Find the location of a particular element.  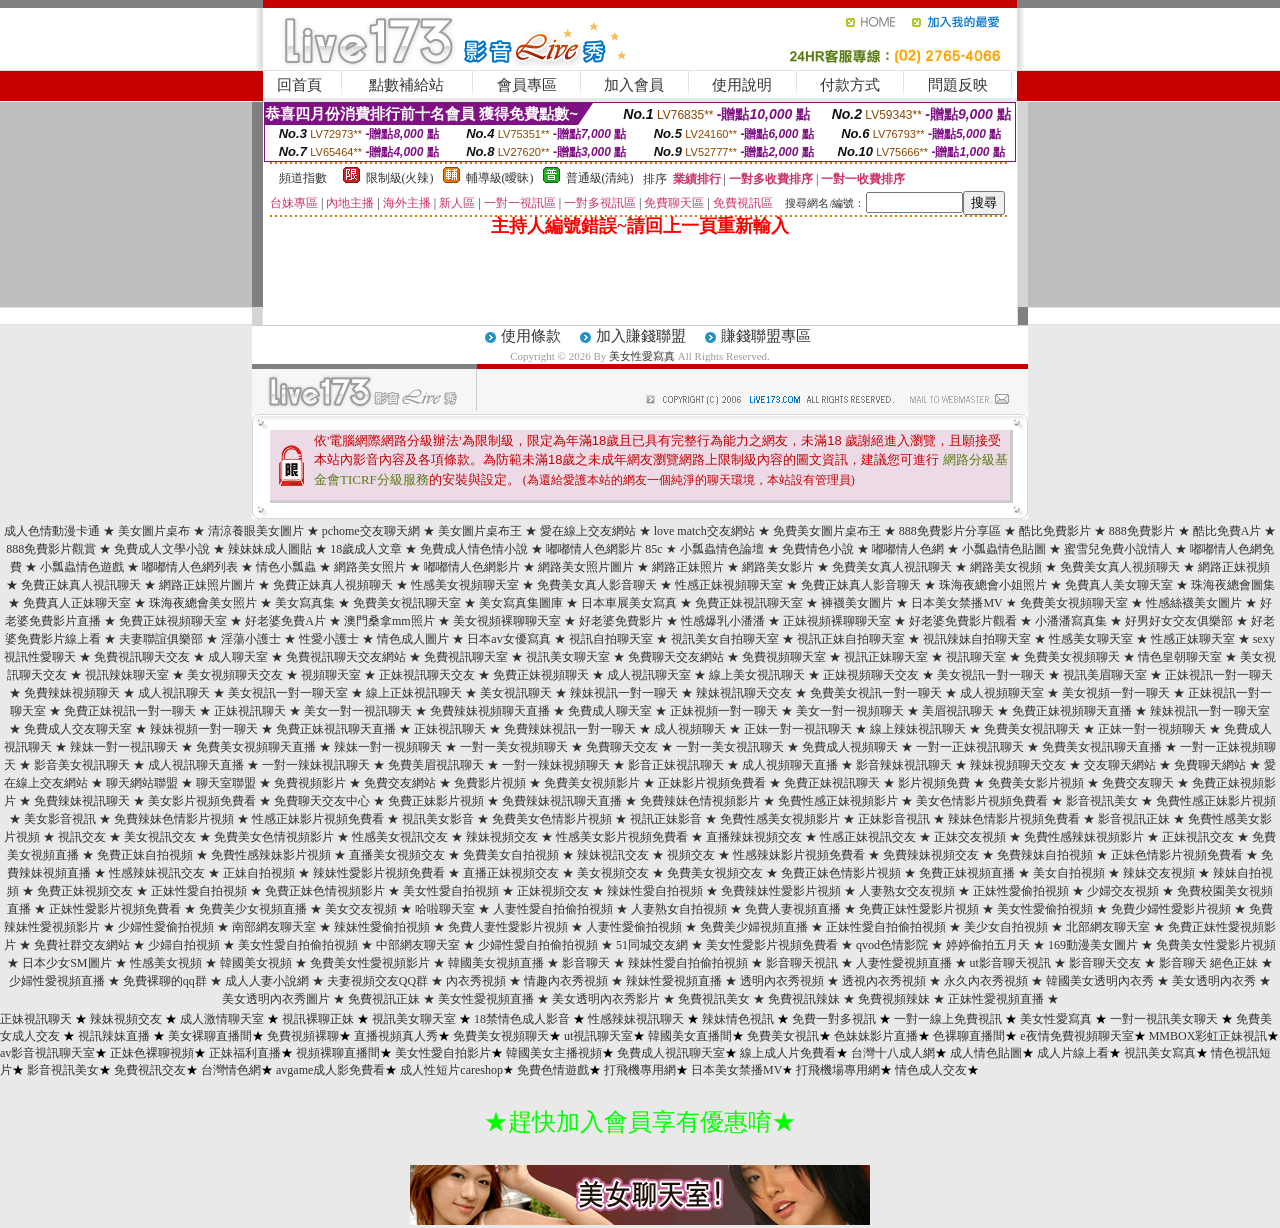

性感美女視頻聊天室 is located at coordinates (465, 585).